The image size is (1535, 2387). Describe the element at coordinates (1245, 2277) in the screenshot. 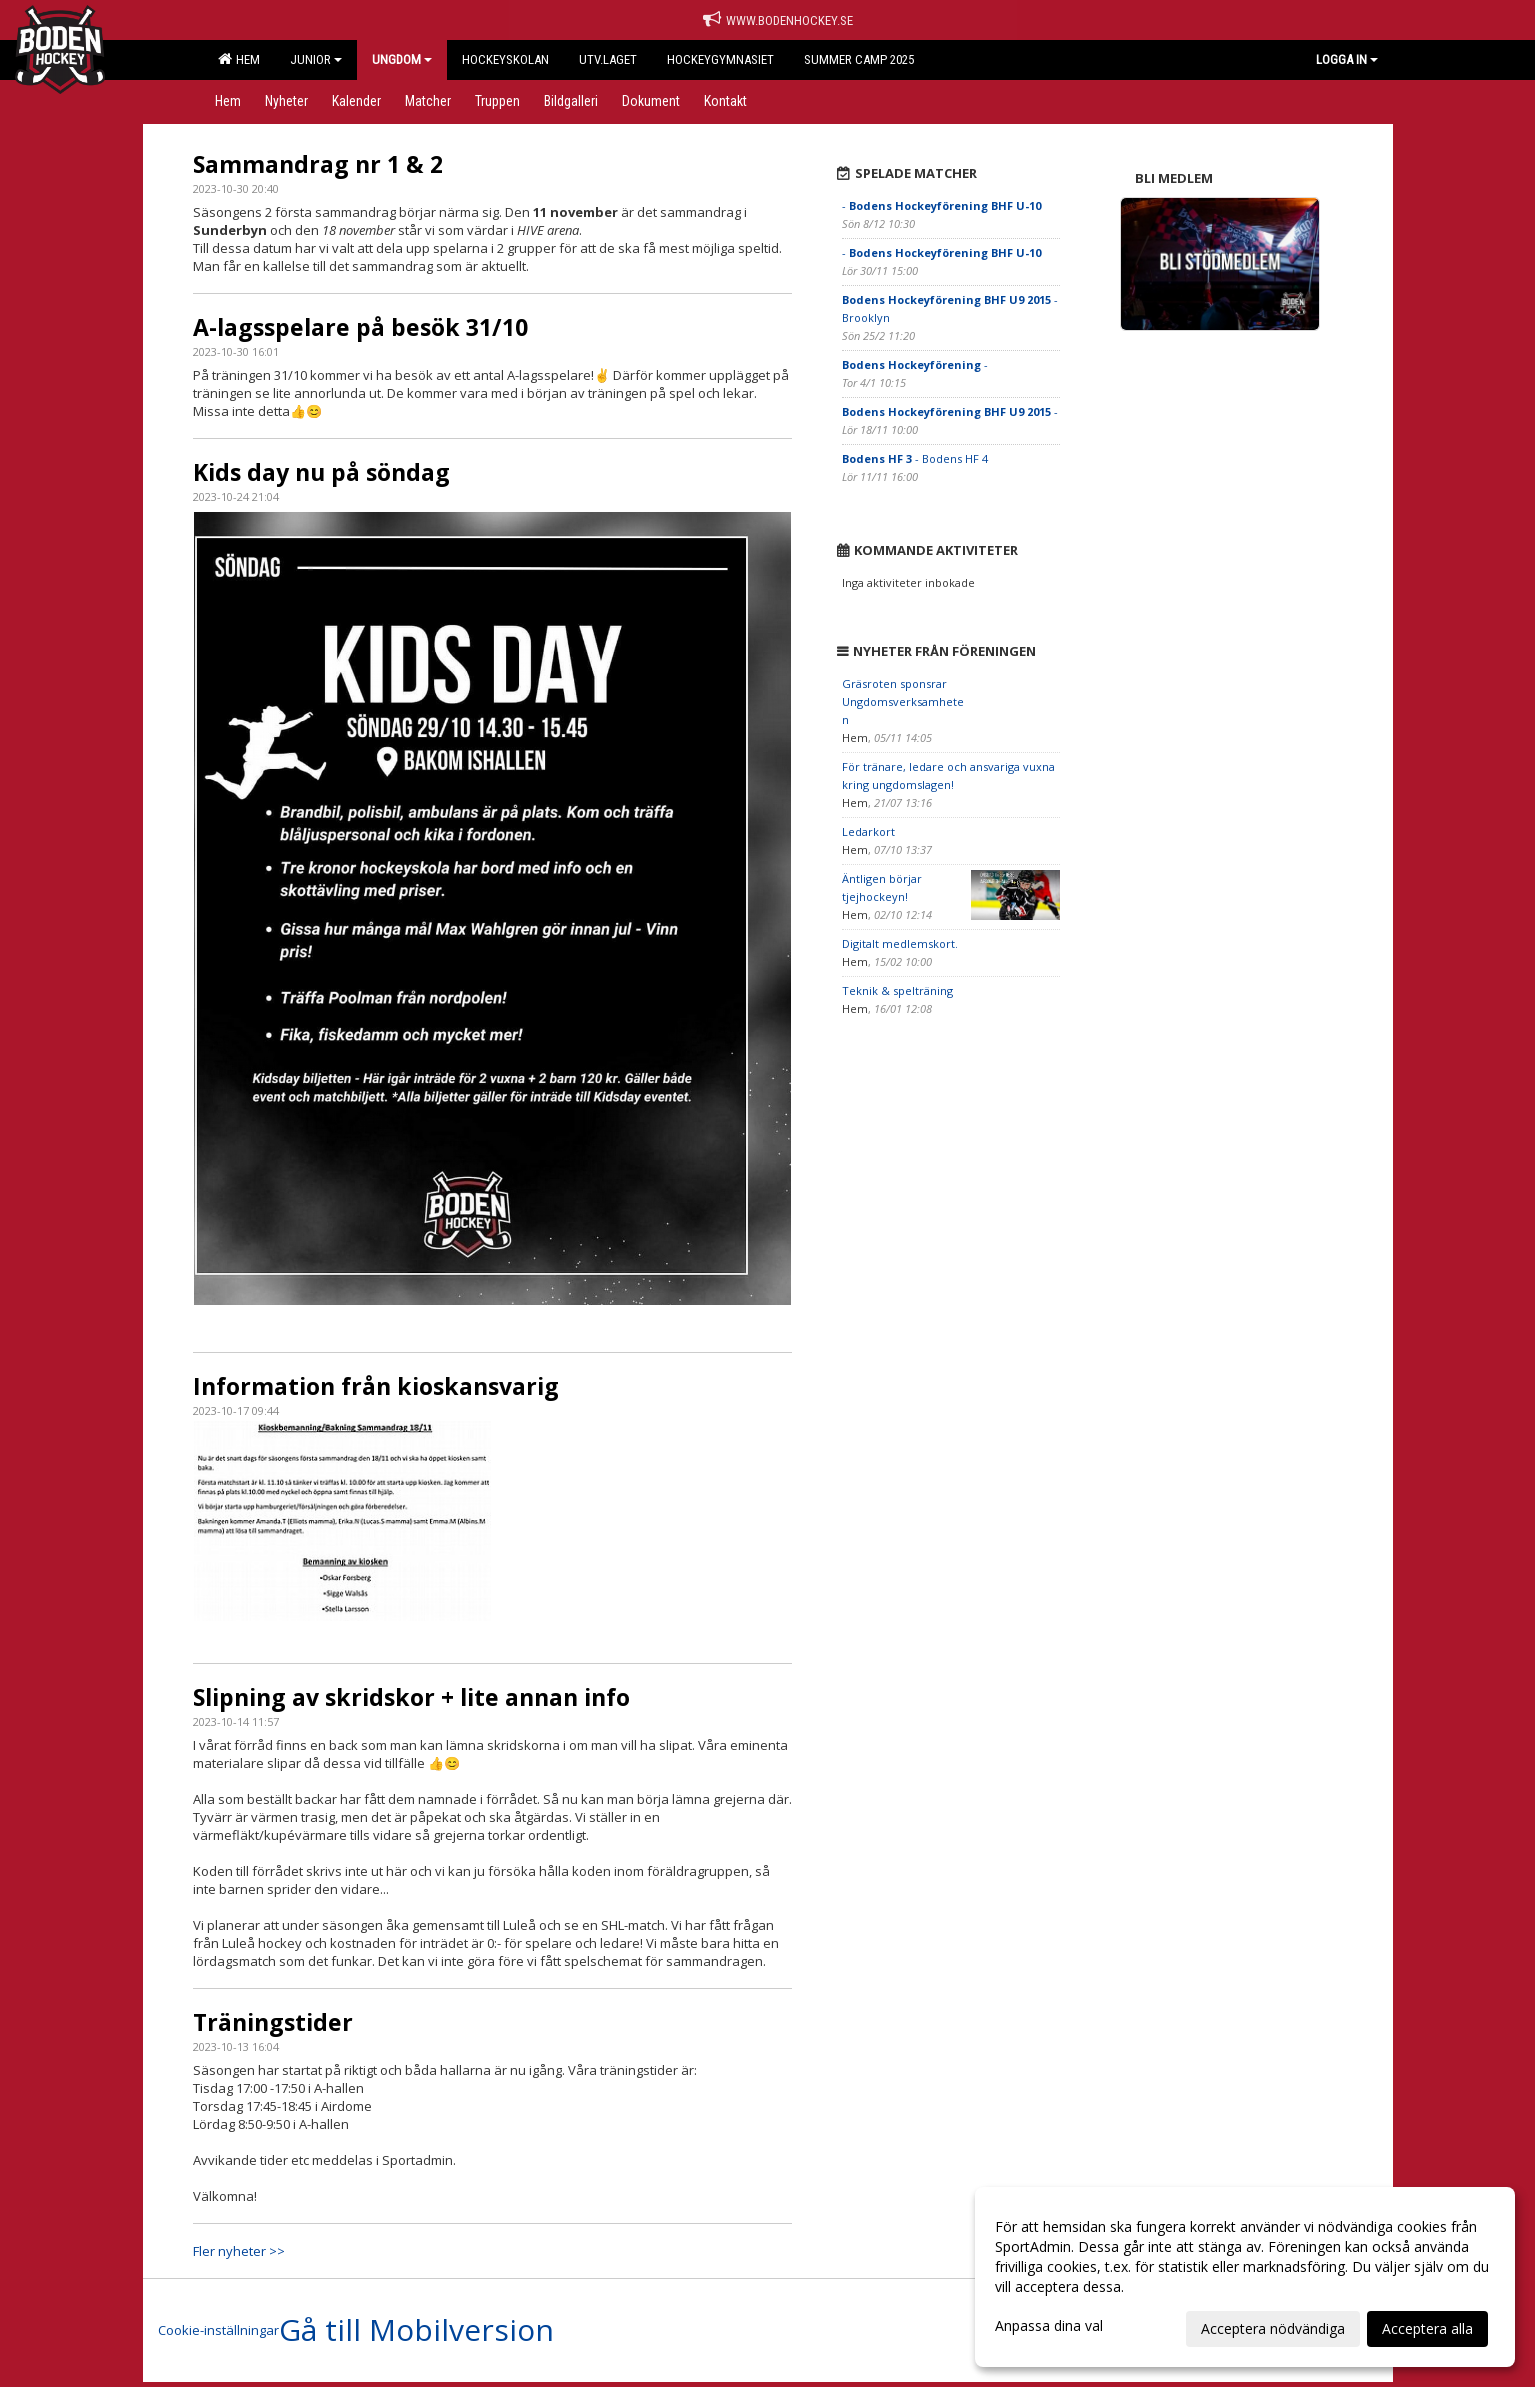

I see `[dialog]` at that location.